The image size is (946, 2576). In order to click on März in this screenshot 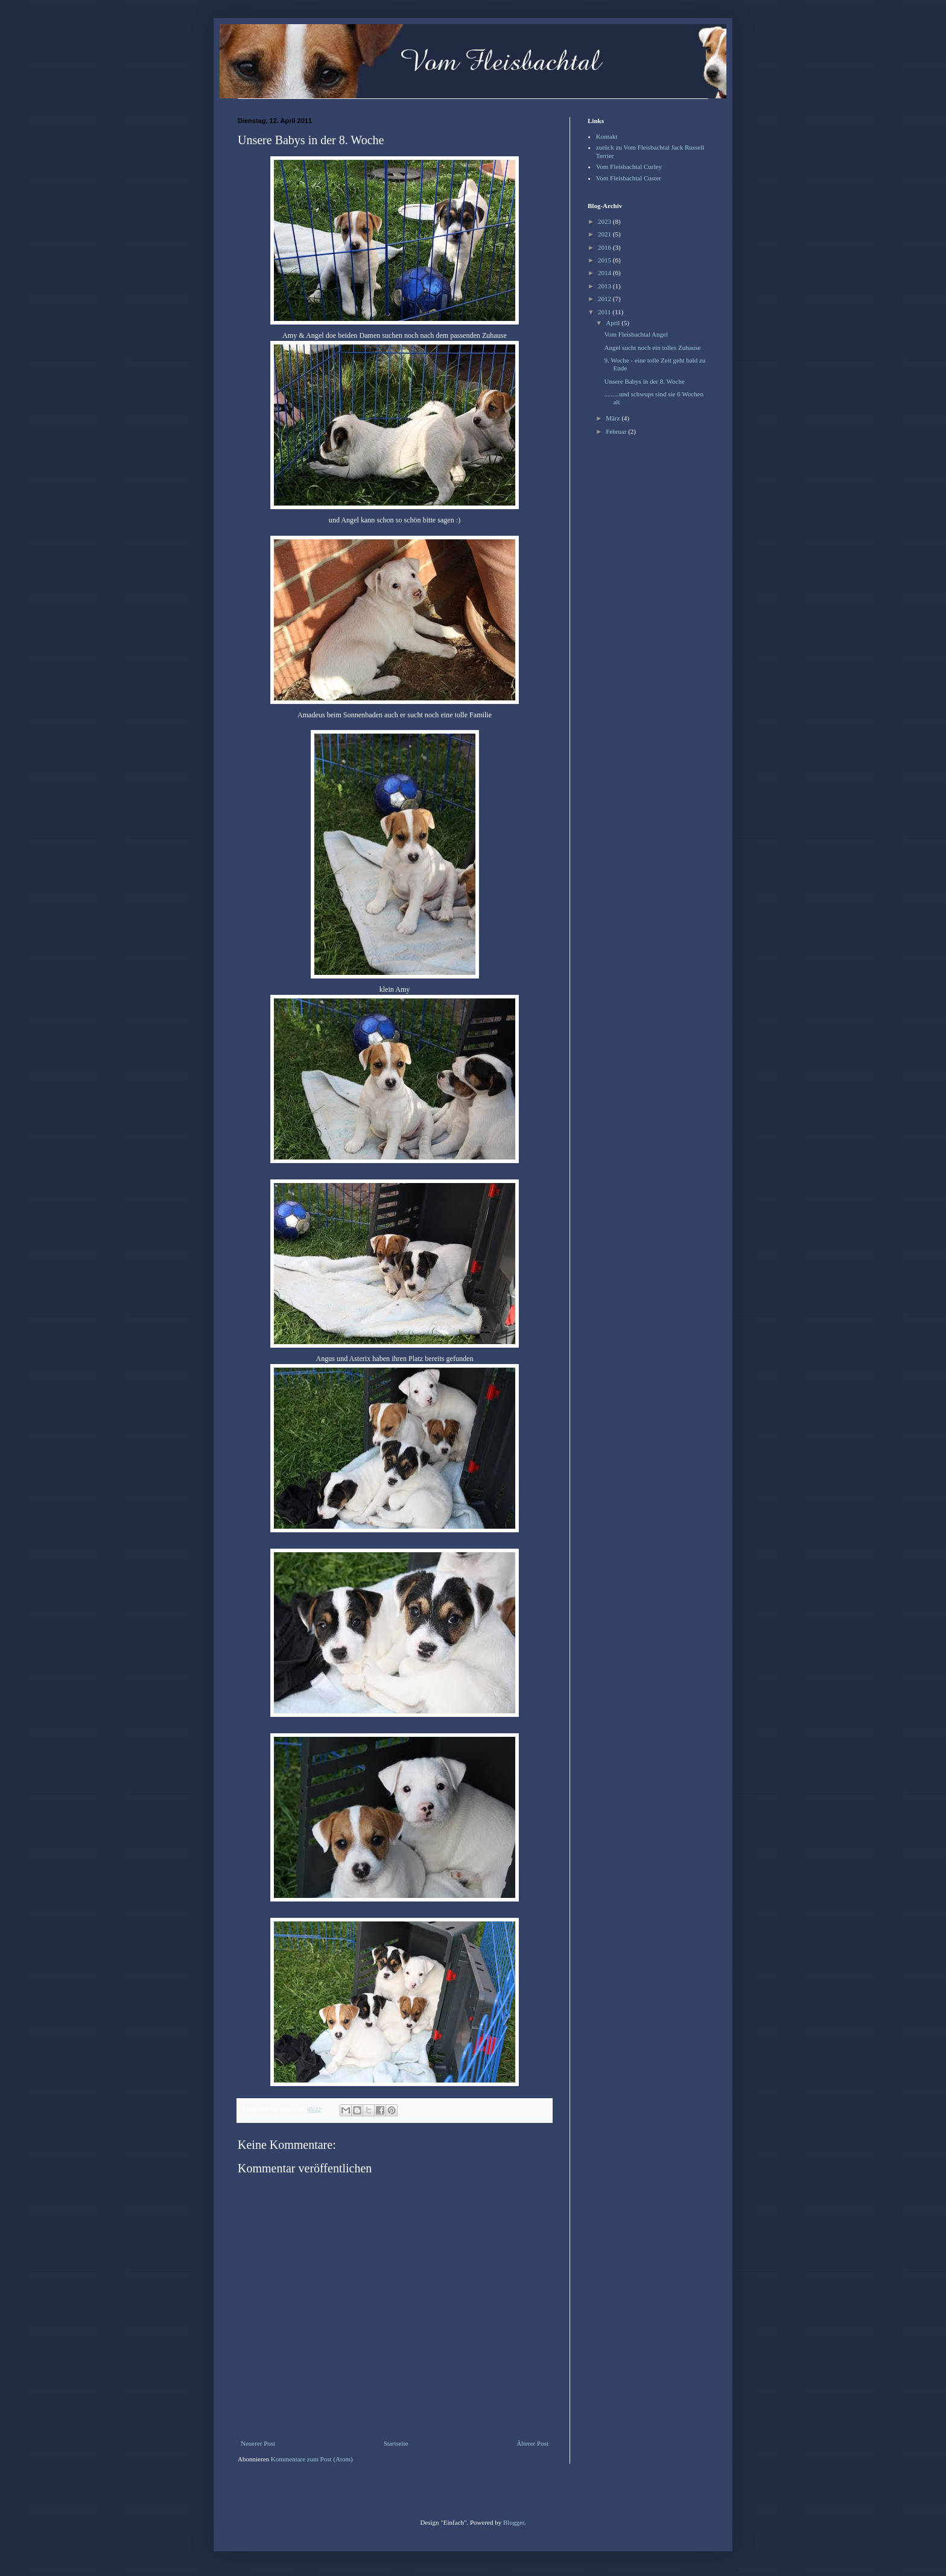, I will do `click(613, 418)`.